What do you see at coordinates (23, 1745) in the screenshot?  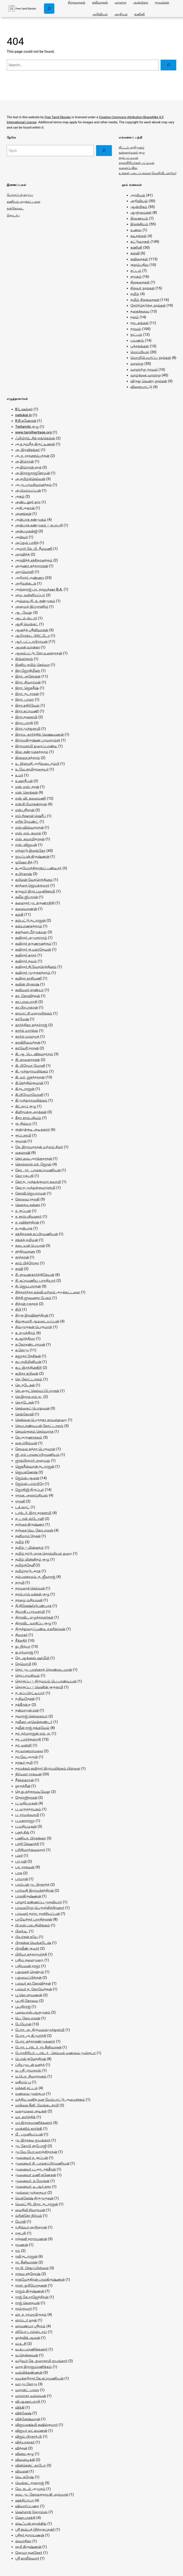 I see `நா. வள்ளி` at bounding box center [23, 1745].